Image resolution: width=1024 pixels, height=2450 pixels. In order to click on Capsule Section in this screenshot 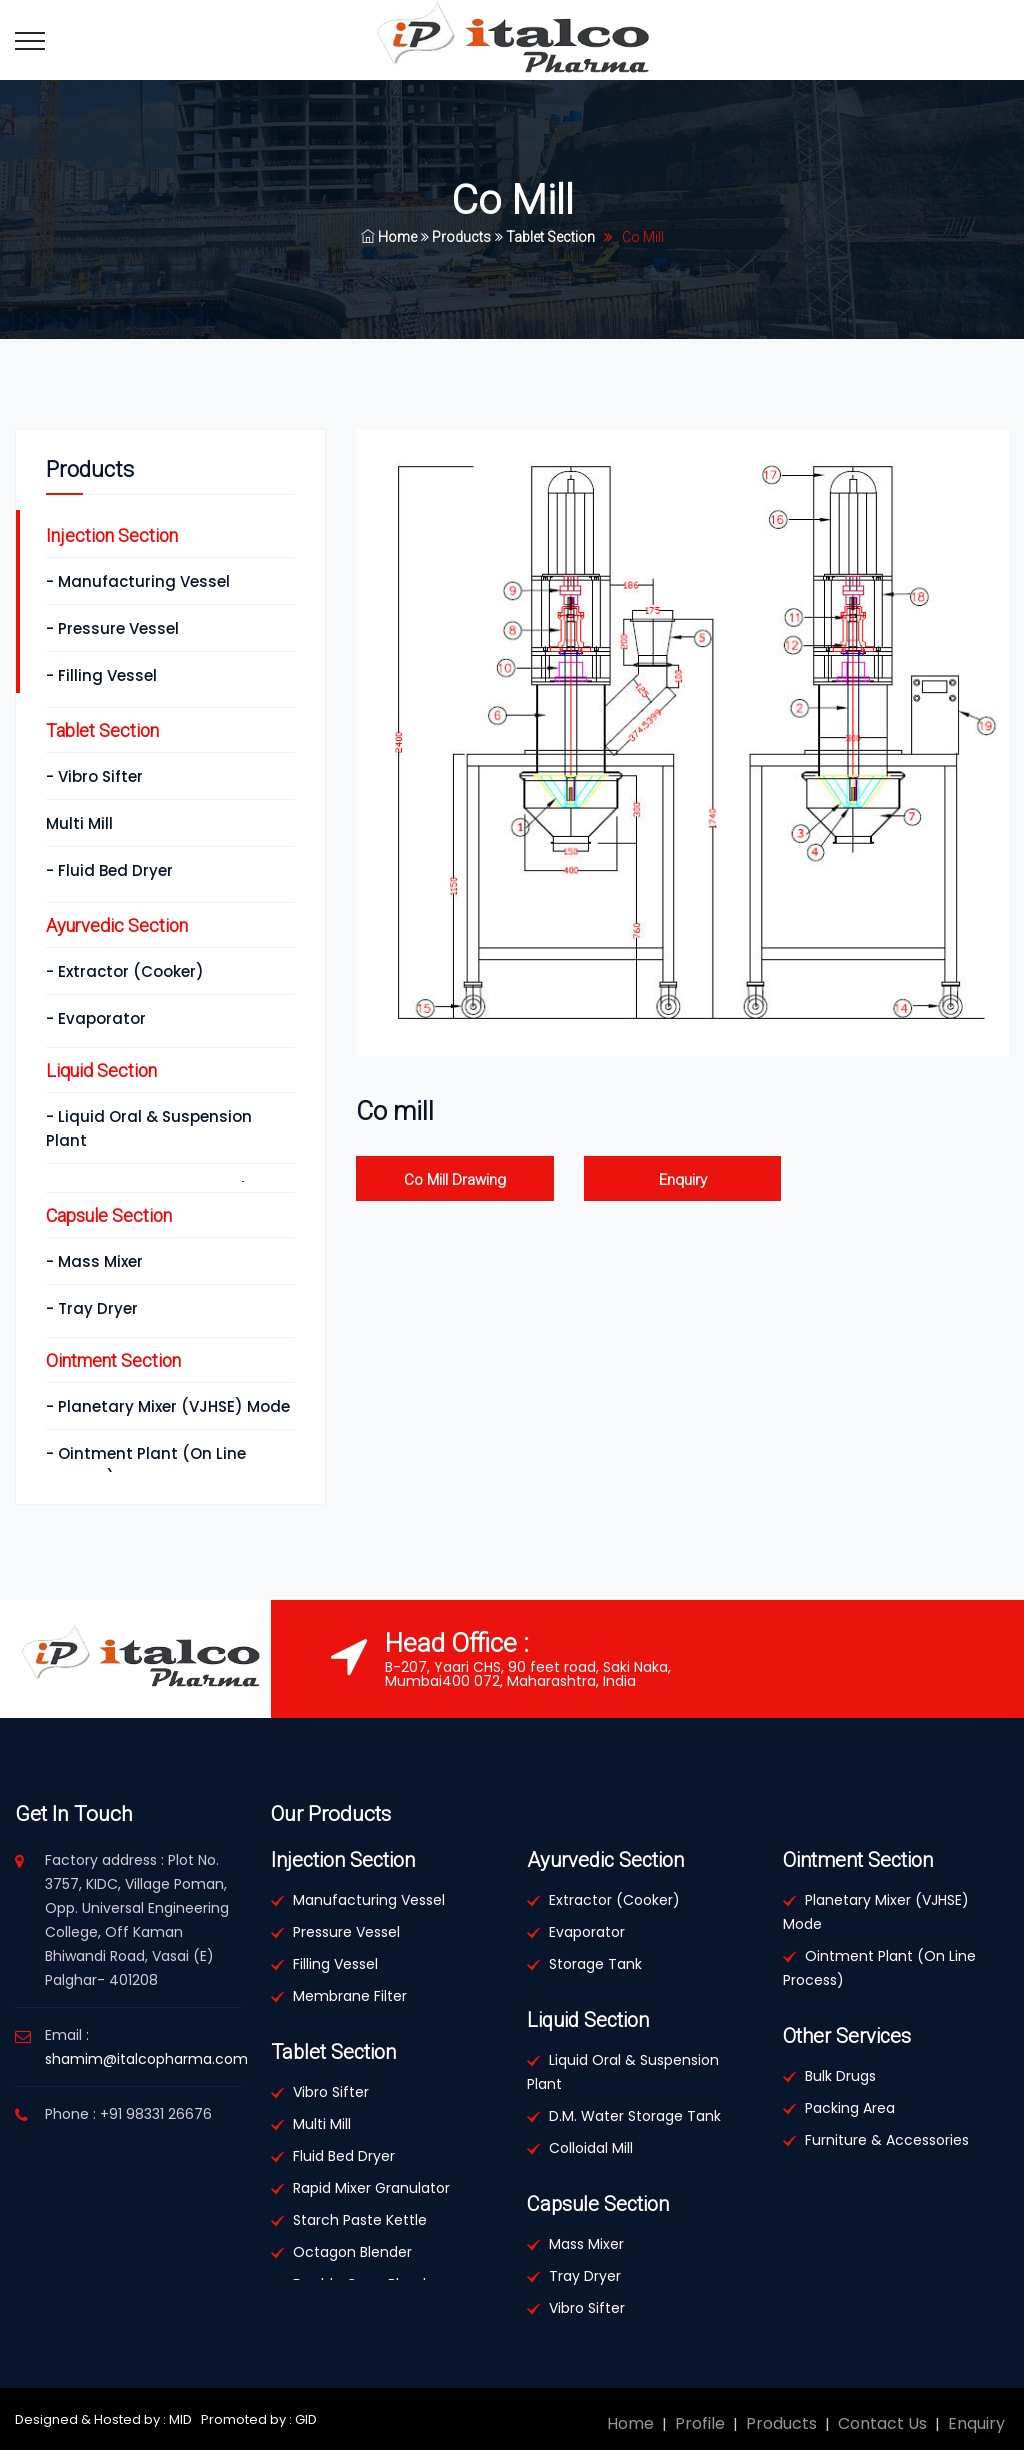, I will do `click(109, 1215)`.